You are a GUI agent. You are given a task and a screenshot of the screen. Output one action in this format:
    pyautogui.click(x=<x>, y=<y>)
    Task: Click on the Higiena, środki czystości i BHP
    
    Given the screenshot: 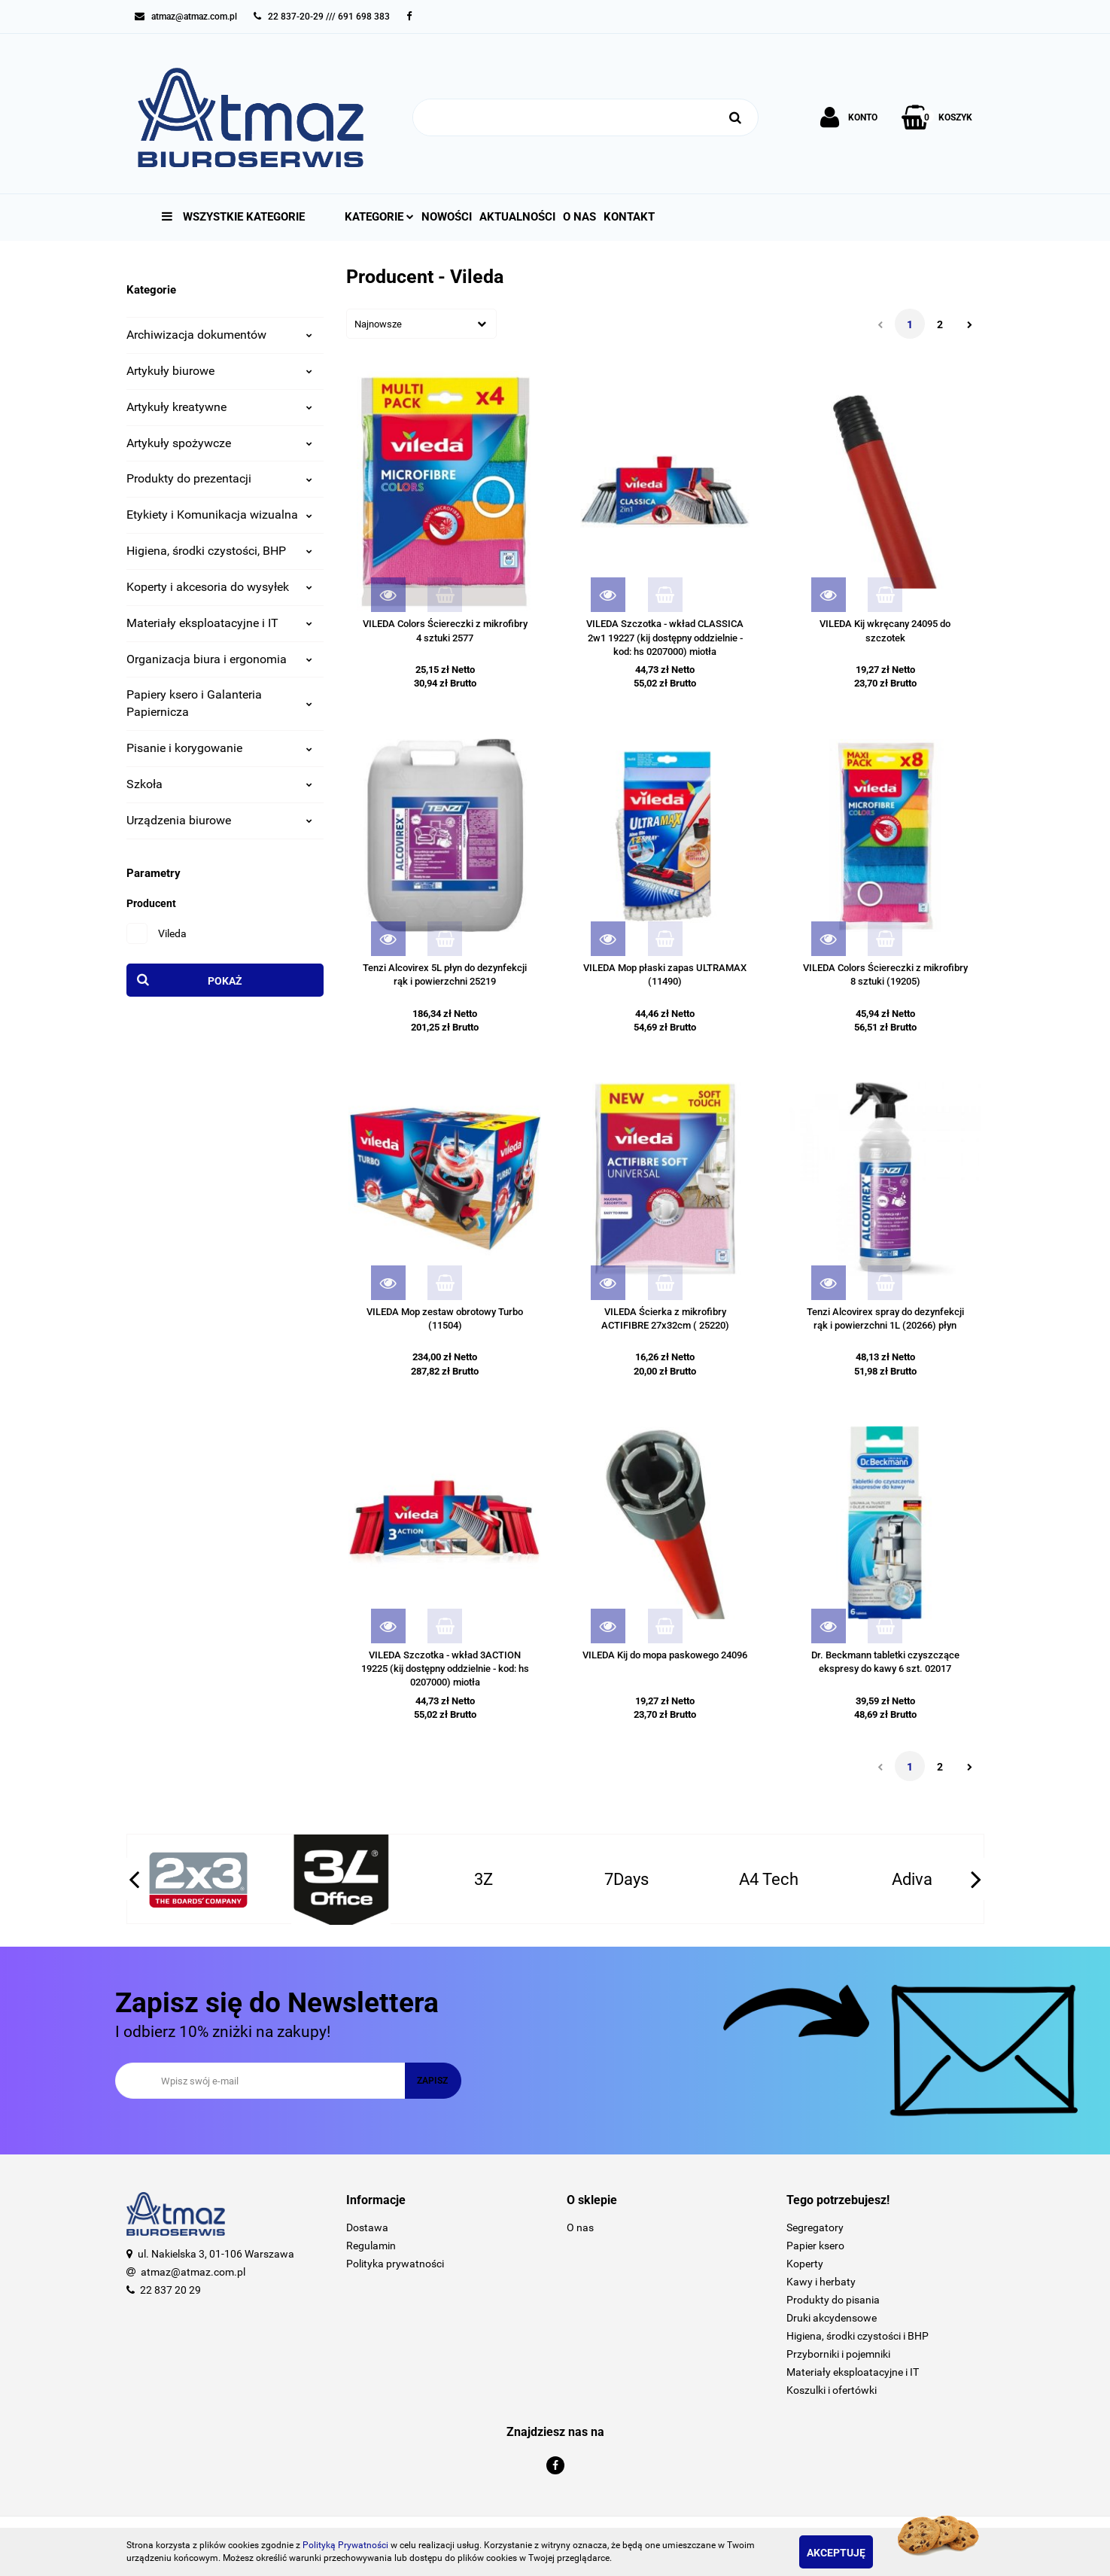 What is the action you would take?
    pyautogui.click(x=857, y=2336)
    